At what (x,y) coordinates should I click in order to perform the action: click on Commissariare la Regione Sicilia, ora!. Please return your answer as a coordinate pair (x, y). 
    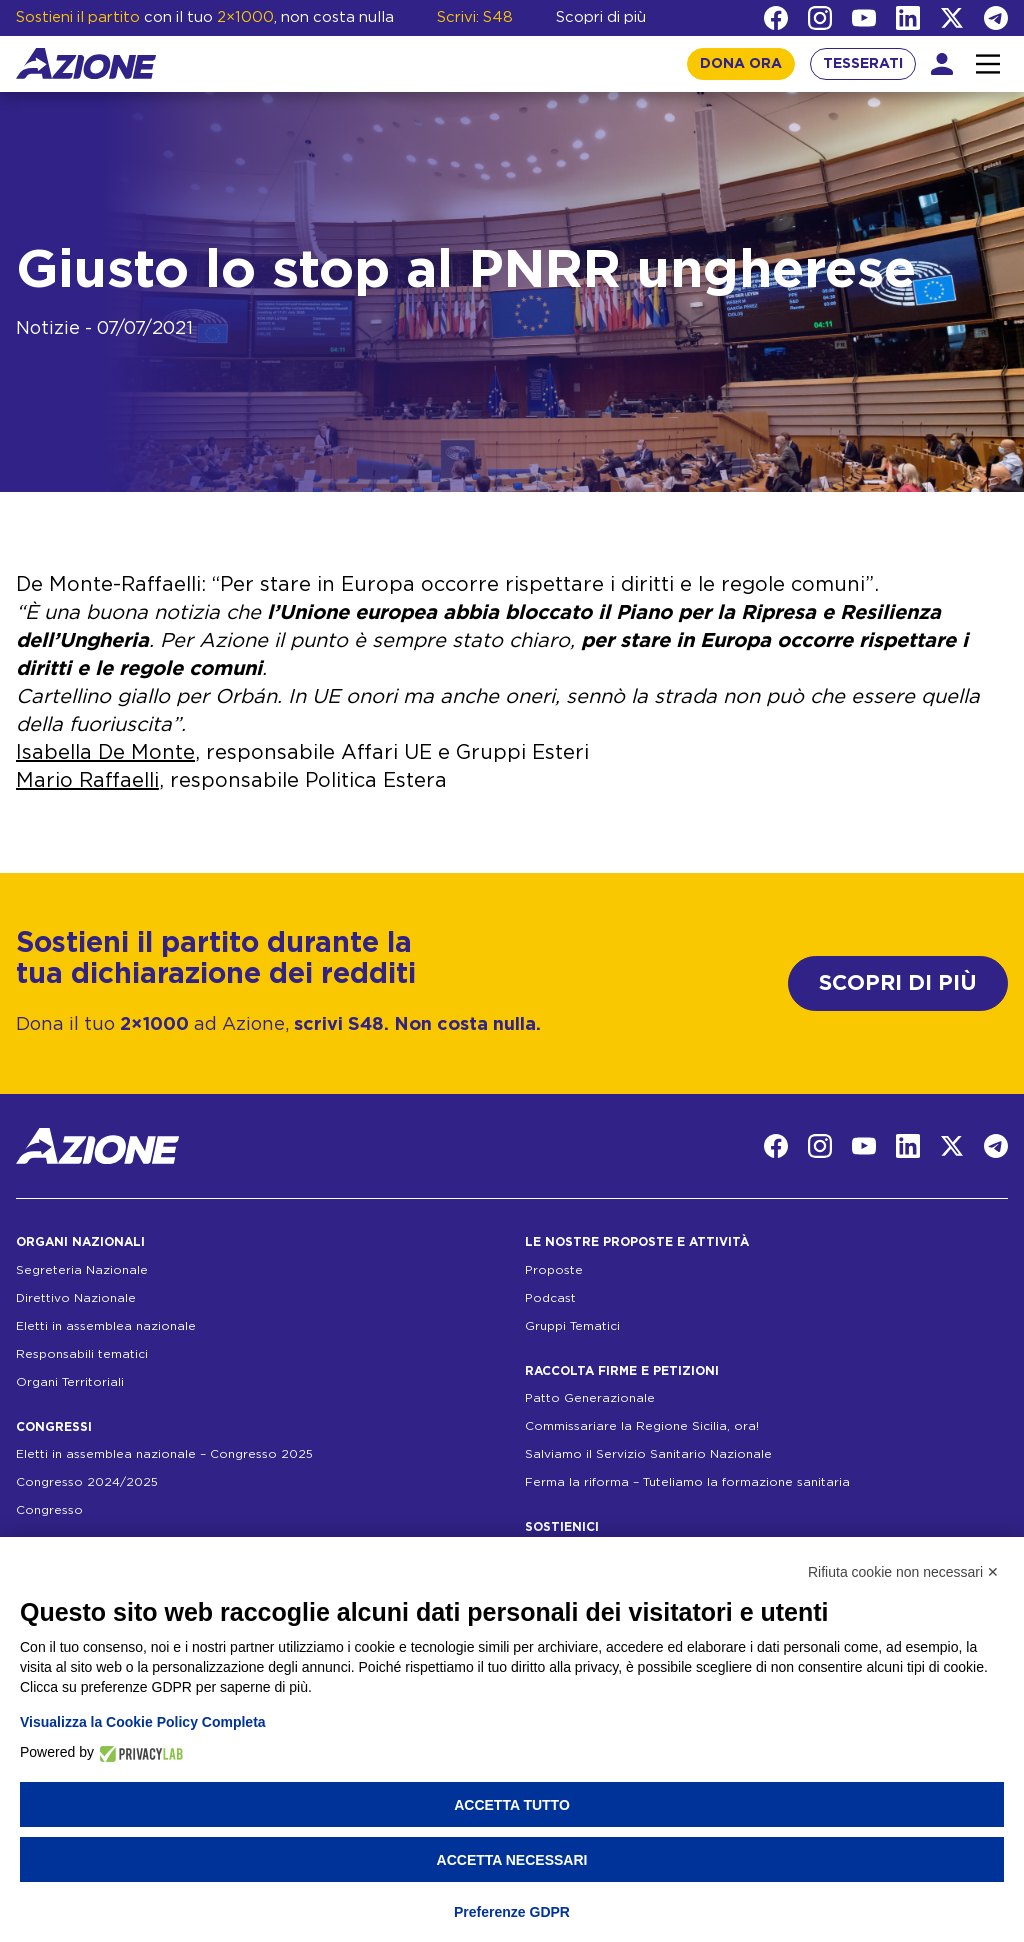
    Looking at the image, I should click on (642, 1426).